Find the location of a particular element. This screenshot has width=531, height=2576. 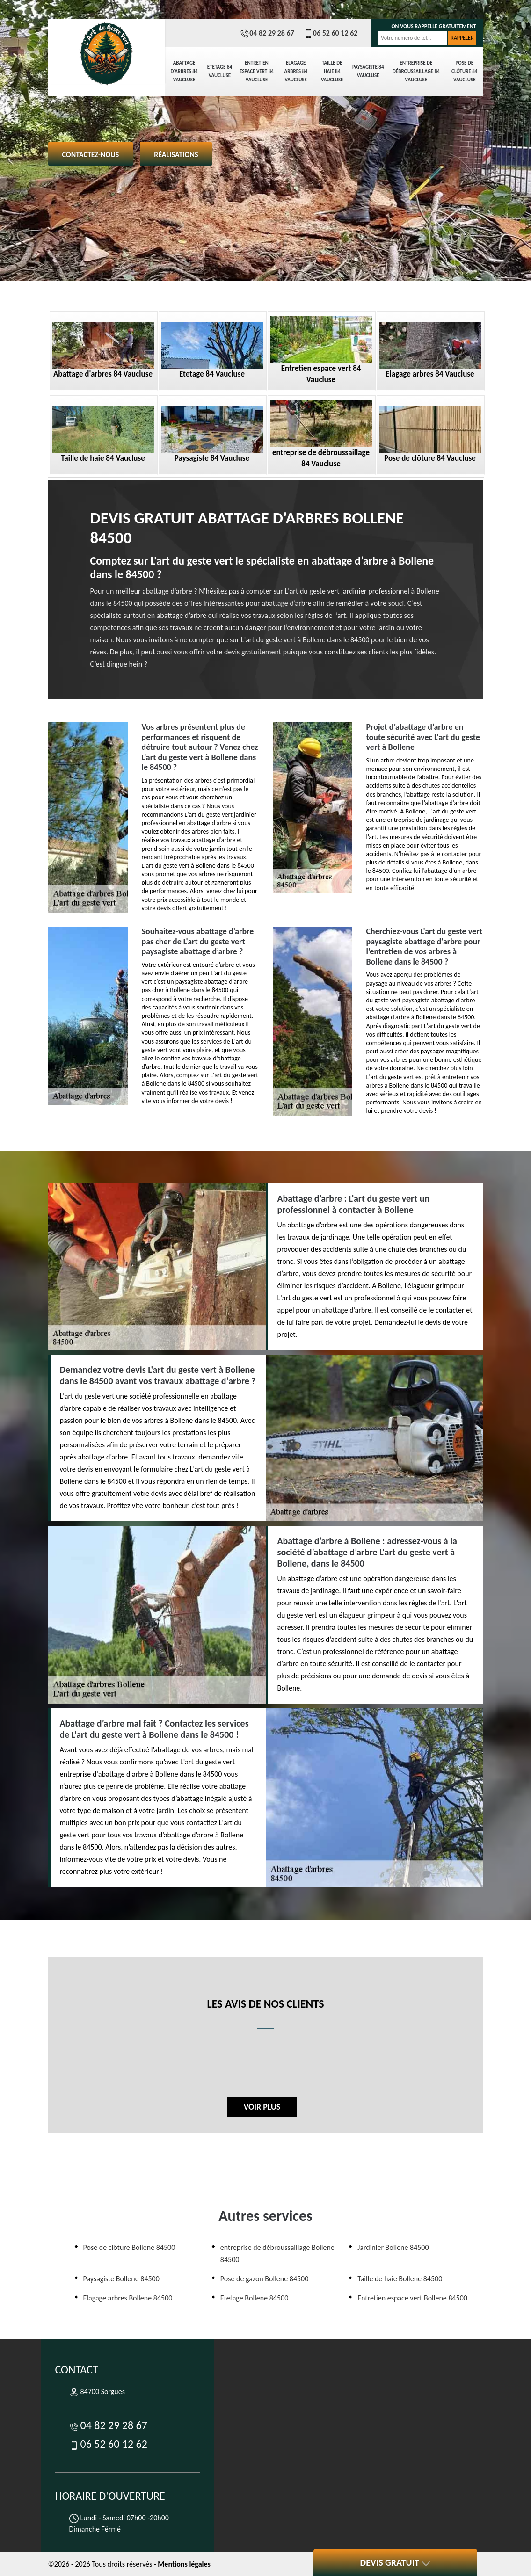

04 82 29 28 67 is located at coordinates (267, 33).